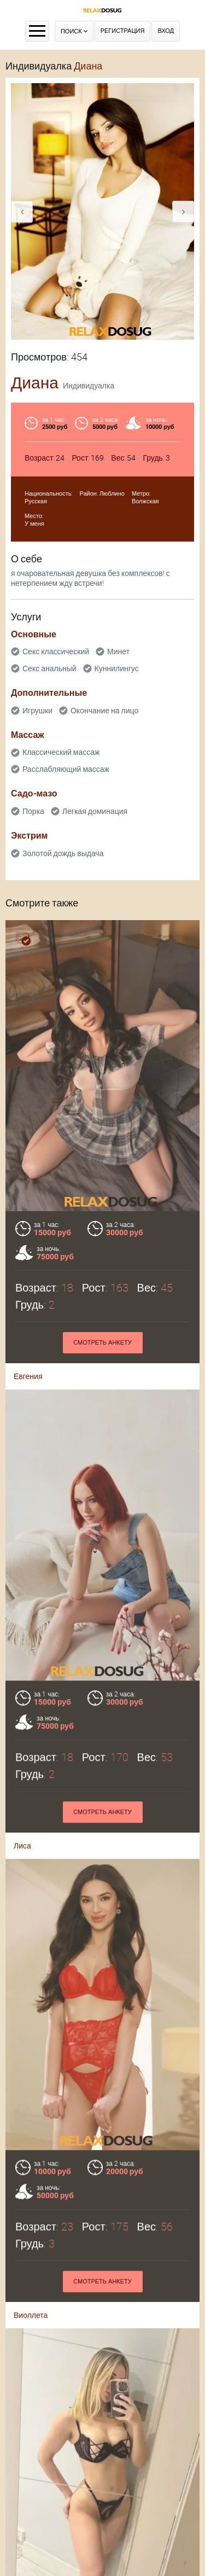 The image size is (205, 2576). Describe the element at coordinates (118, 651) in the screenshot. I see `Минет` at that location.